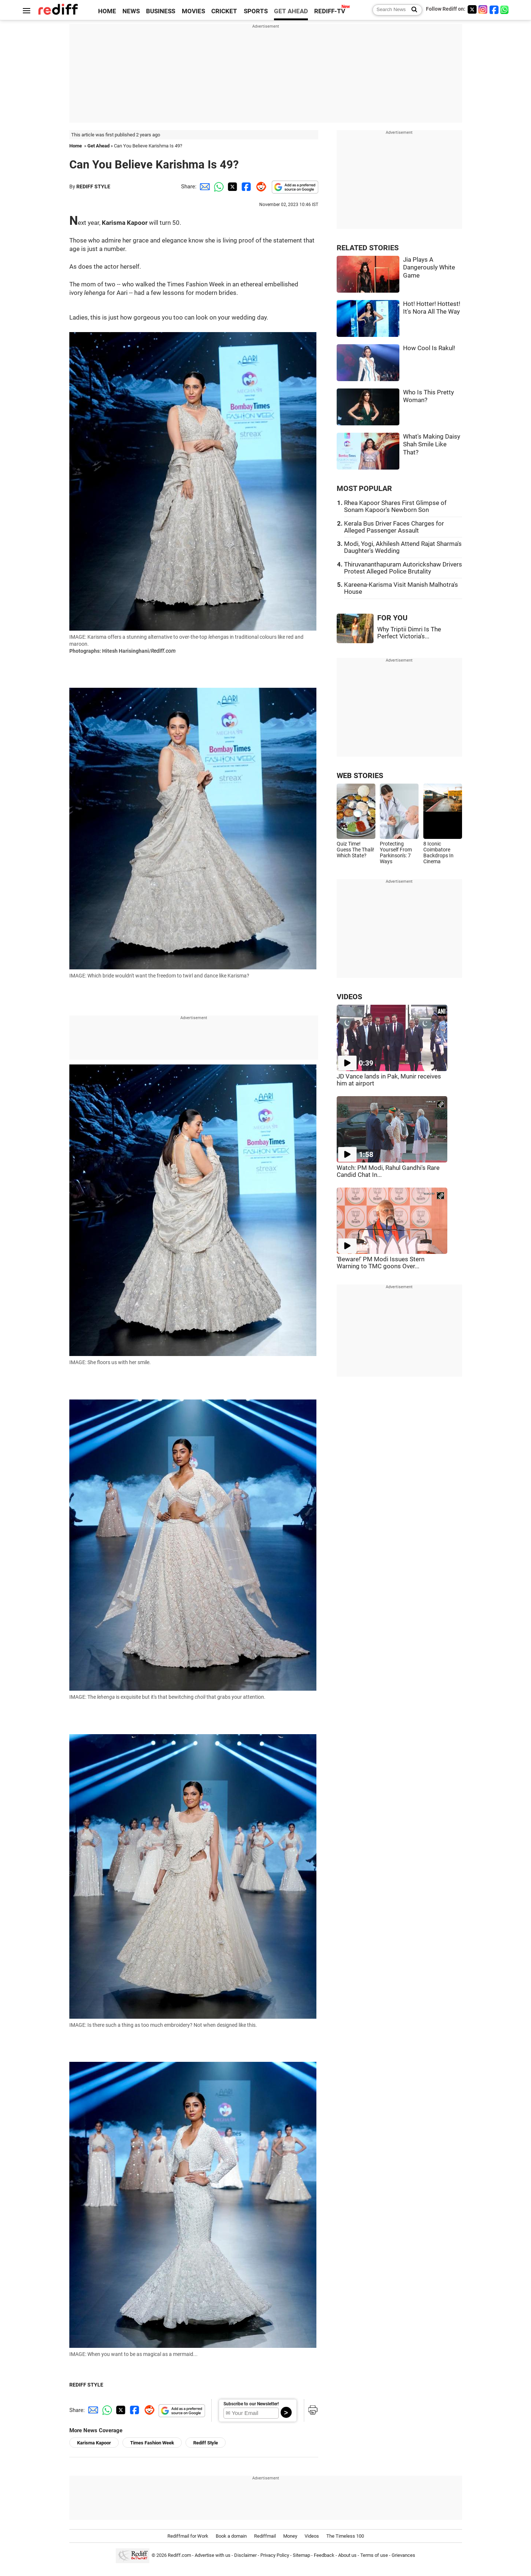 This screenshot has width=531, height=2576. I want to click on CRICKET, so click(224, 11).